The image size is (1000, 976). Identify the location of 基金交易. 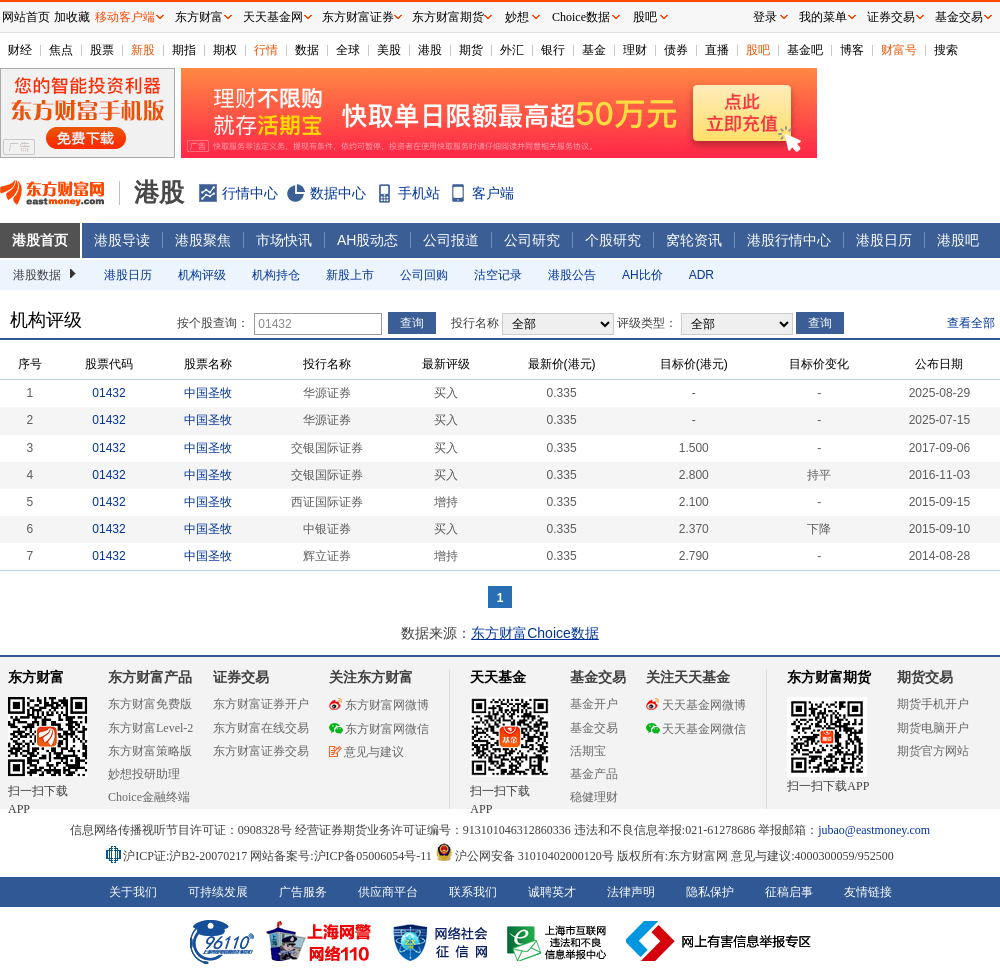
(594, 728).